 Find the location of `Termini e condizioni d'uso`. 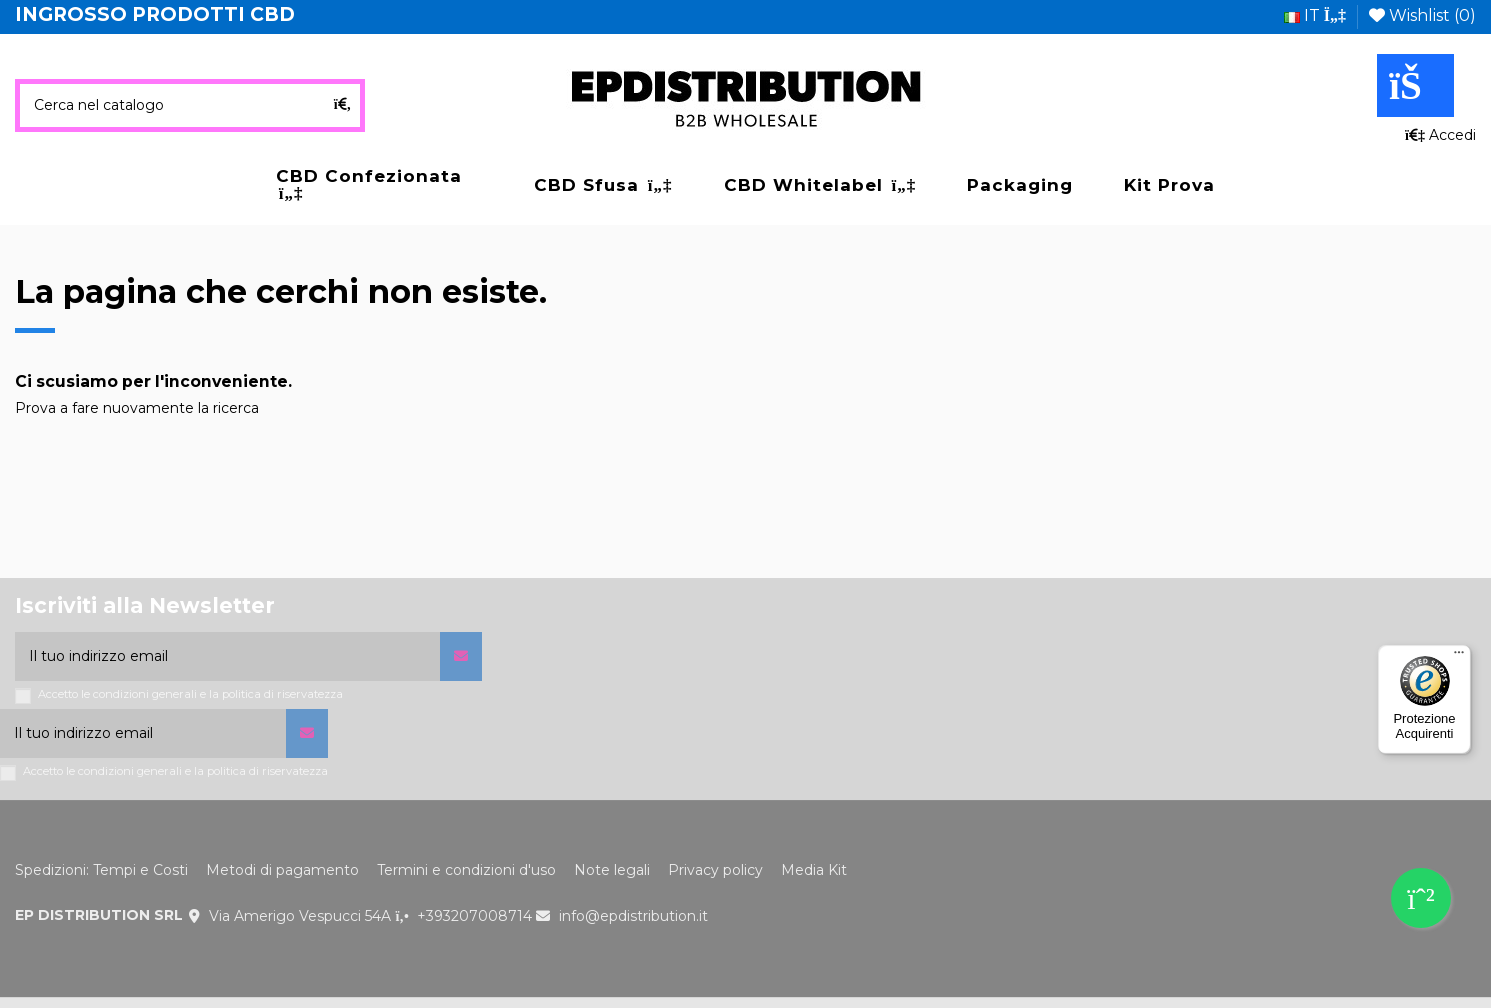

Termini e condizioni d'uso is located at coordinates (466, 870).